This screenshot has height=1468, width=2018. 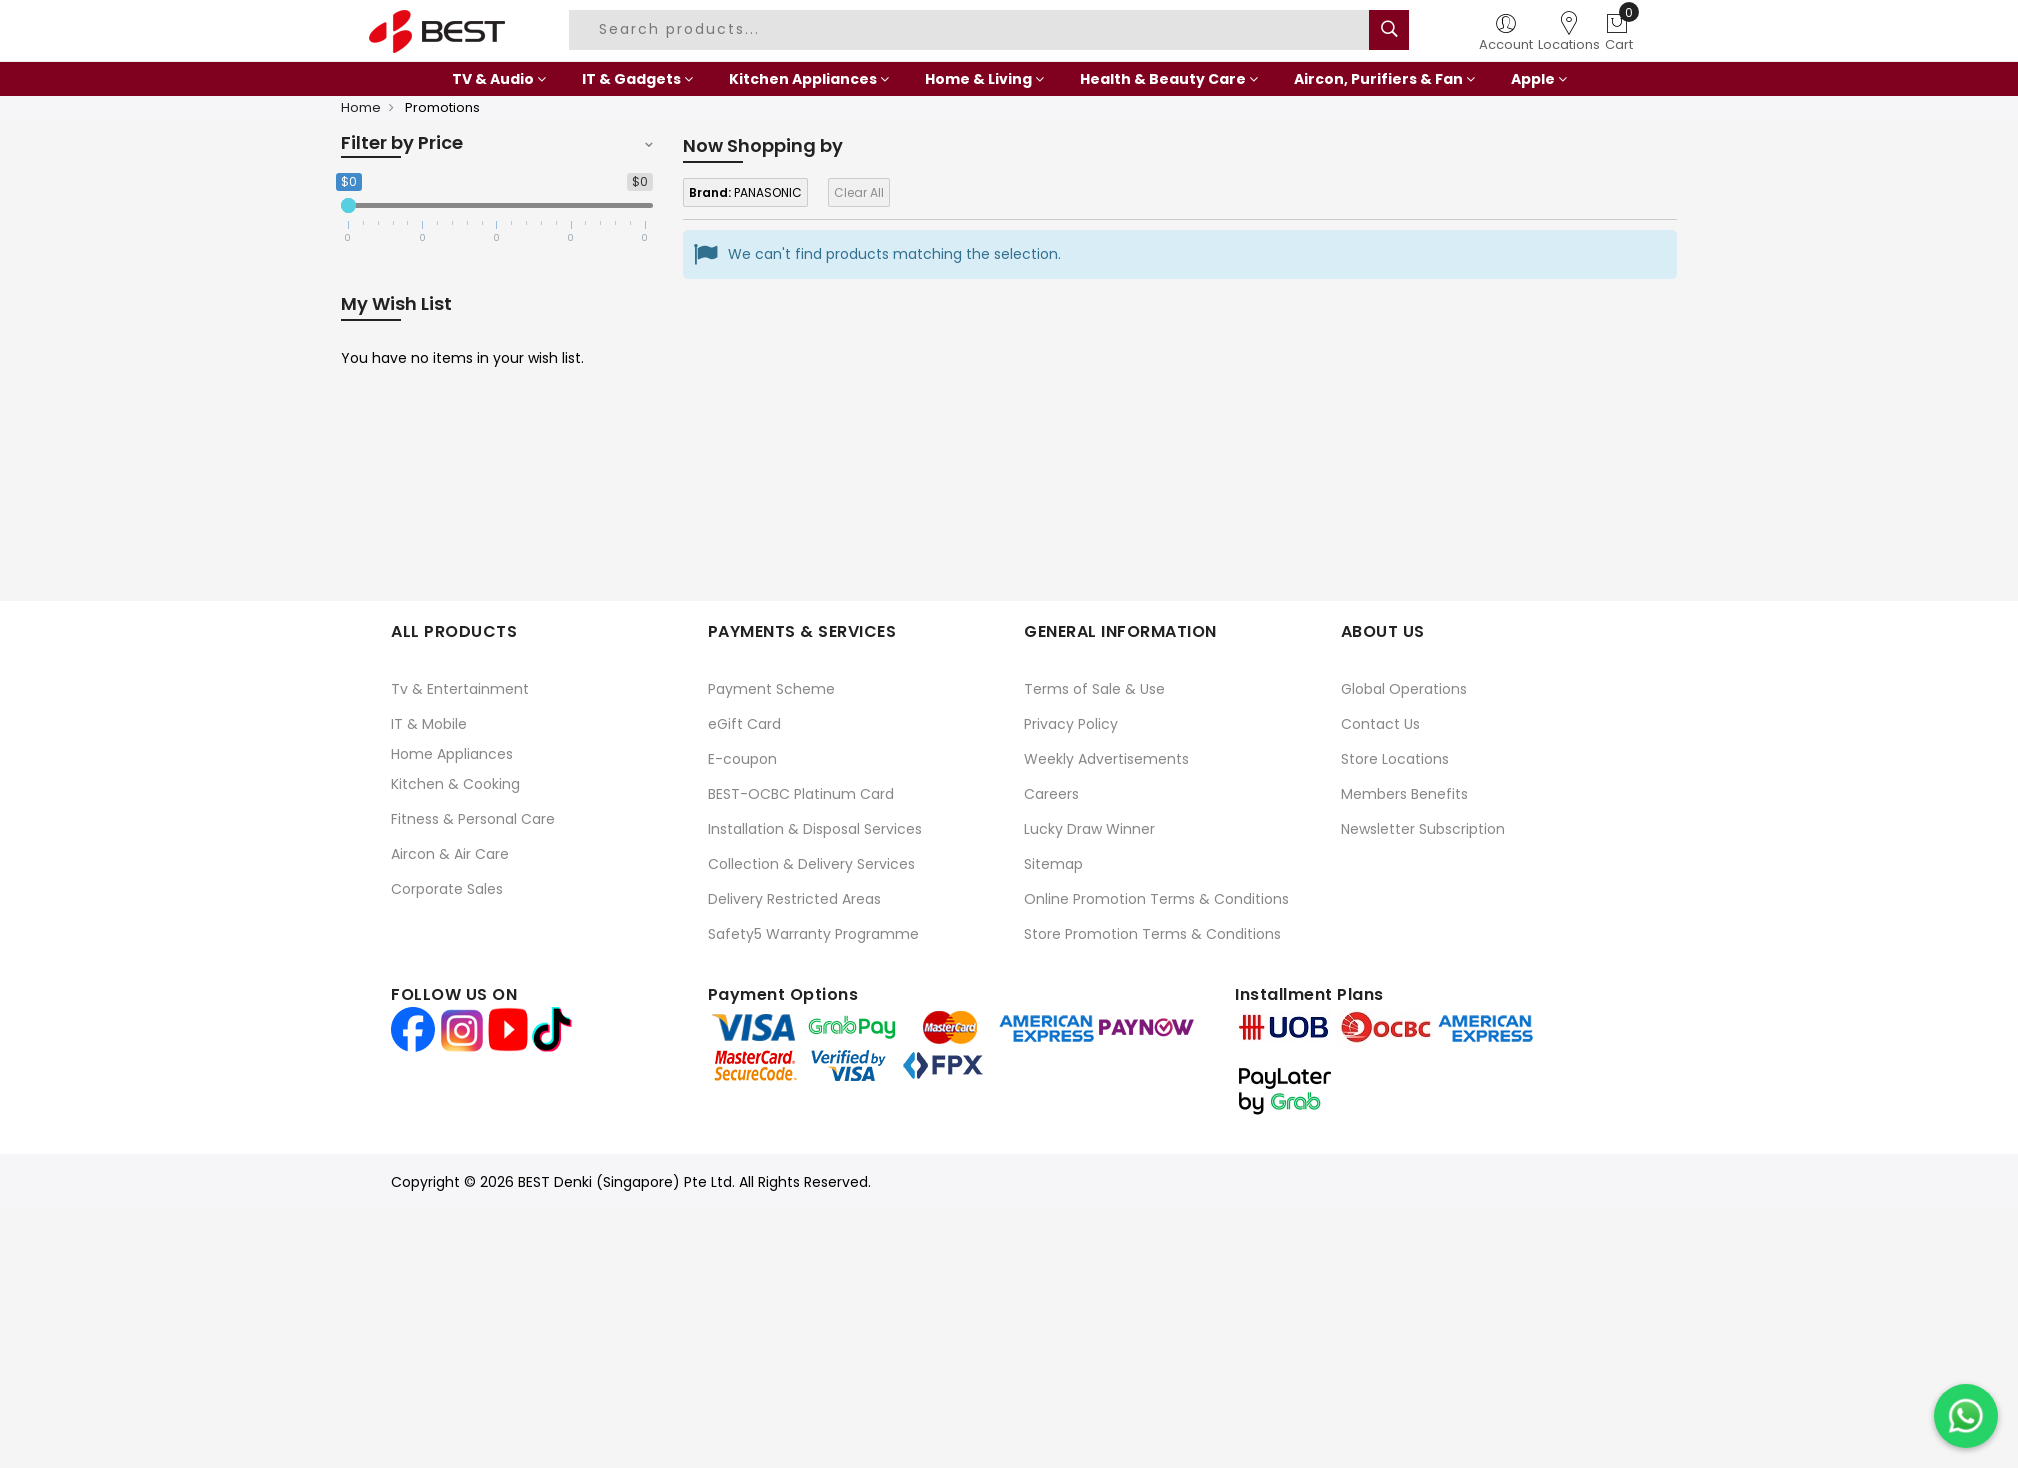 I want to click on BEST-OCBC Platinum Card, so click(x=801, y=794).